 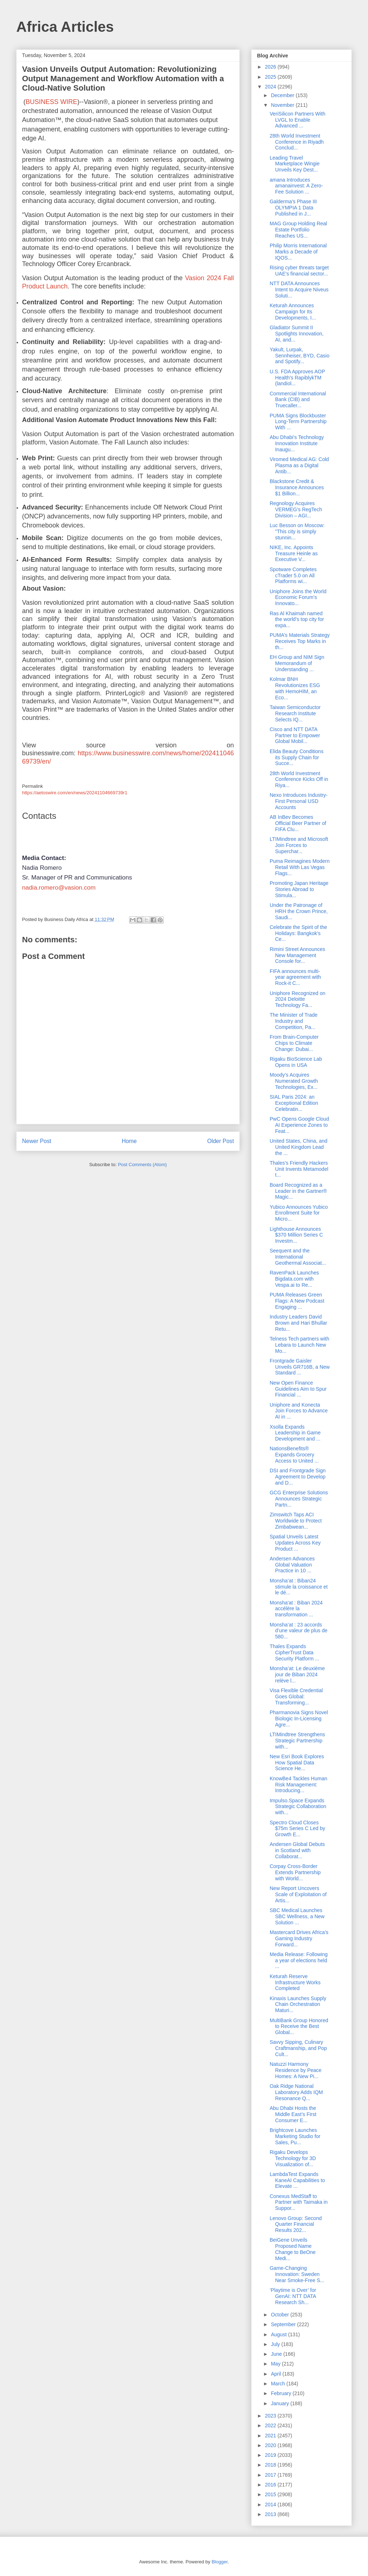 What do you see at coordinates (297, 443) in the screenshot?
I see `Abu Dhabi’s Technology Innovation Institute Inaugu...` at bounding box center [297, 443].